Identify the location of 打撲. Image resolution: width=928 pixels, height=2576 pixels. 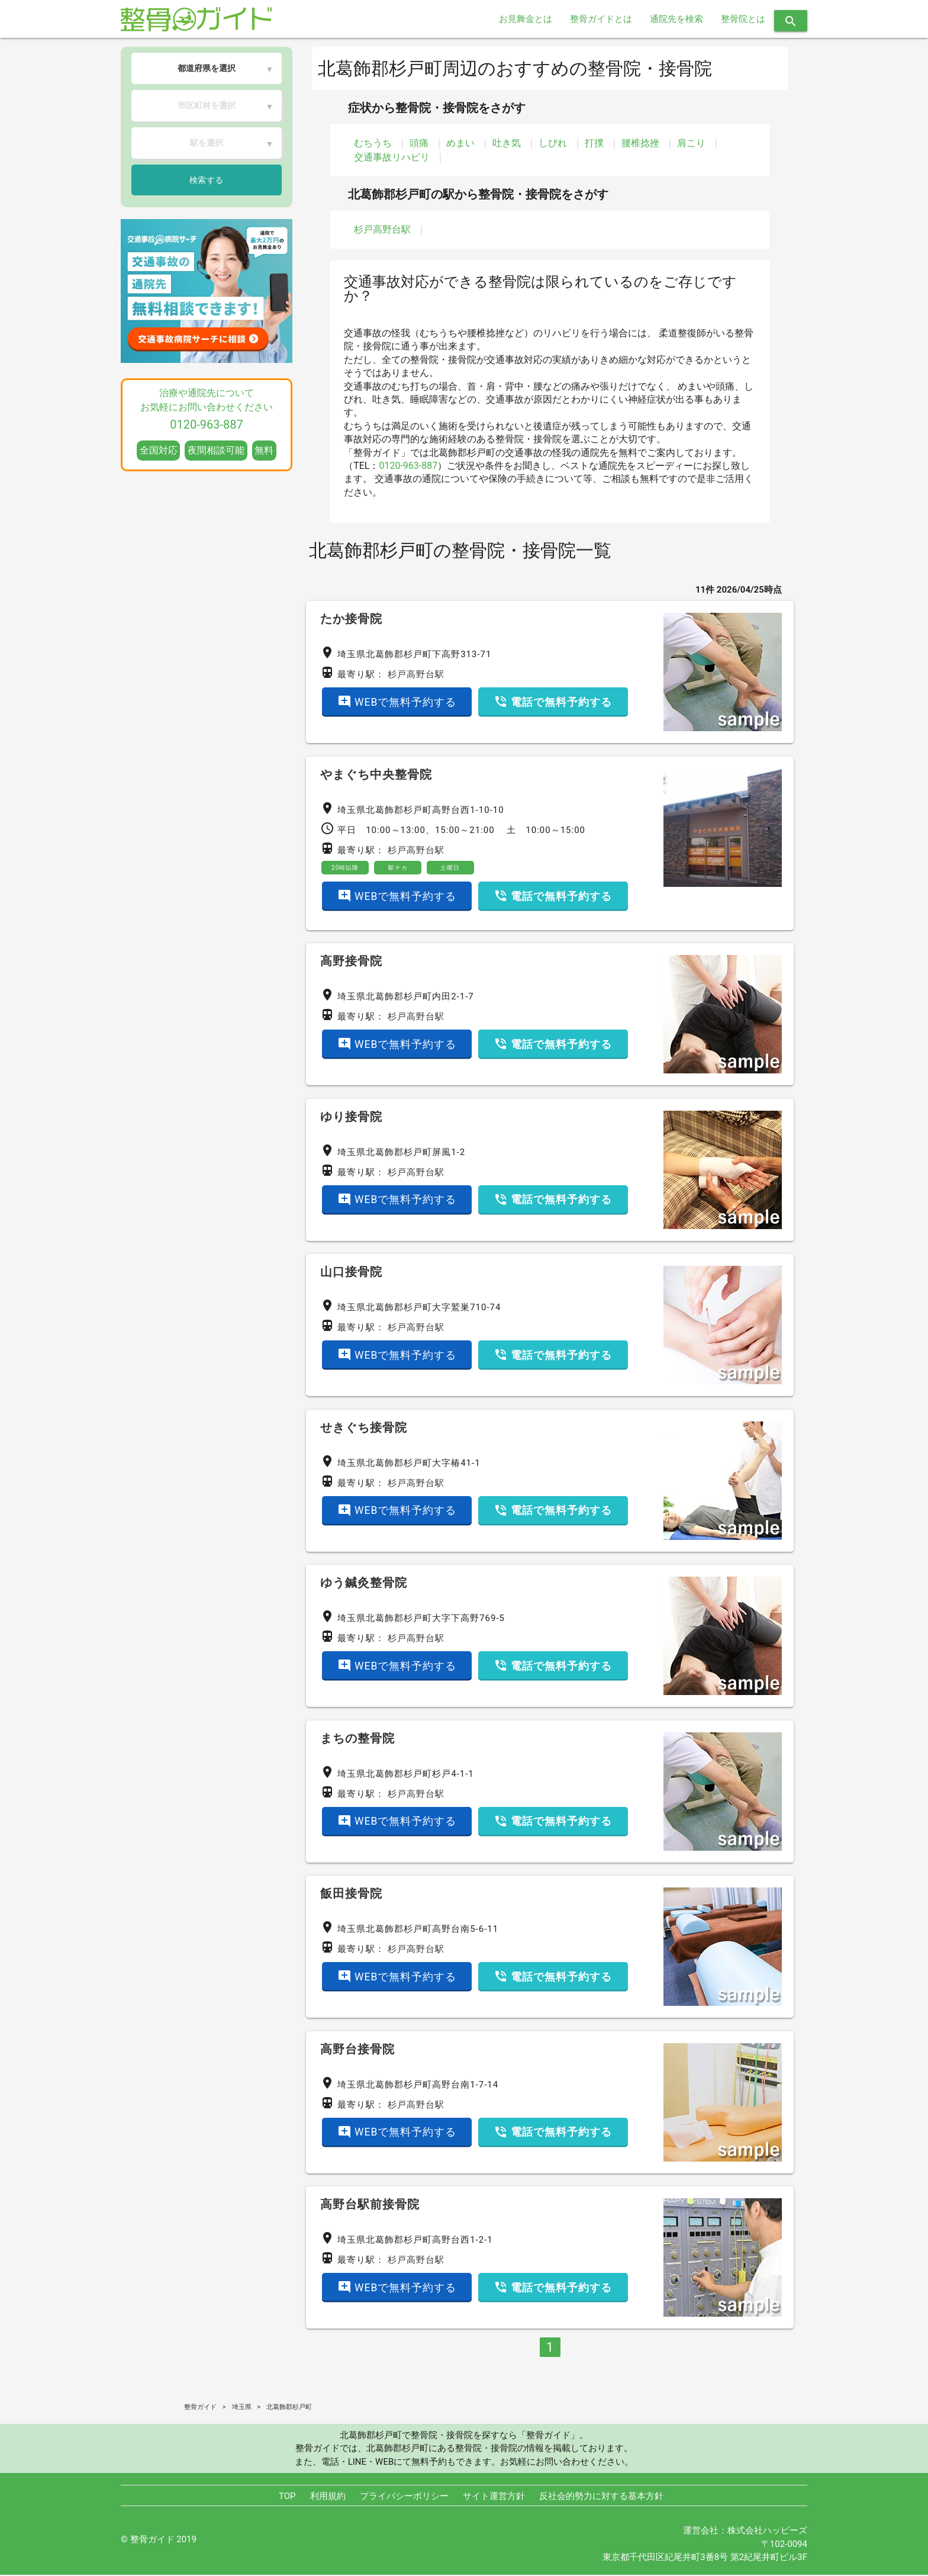
(594, 143).